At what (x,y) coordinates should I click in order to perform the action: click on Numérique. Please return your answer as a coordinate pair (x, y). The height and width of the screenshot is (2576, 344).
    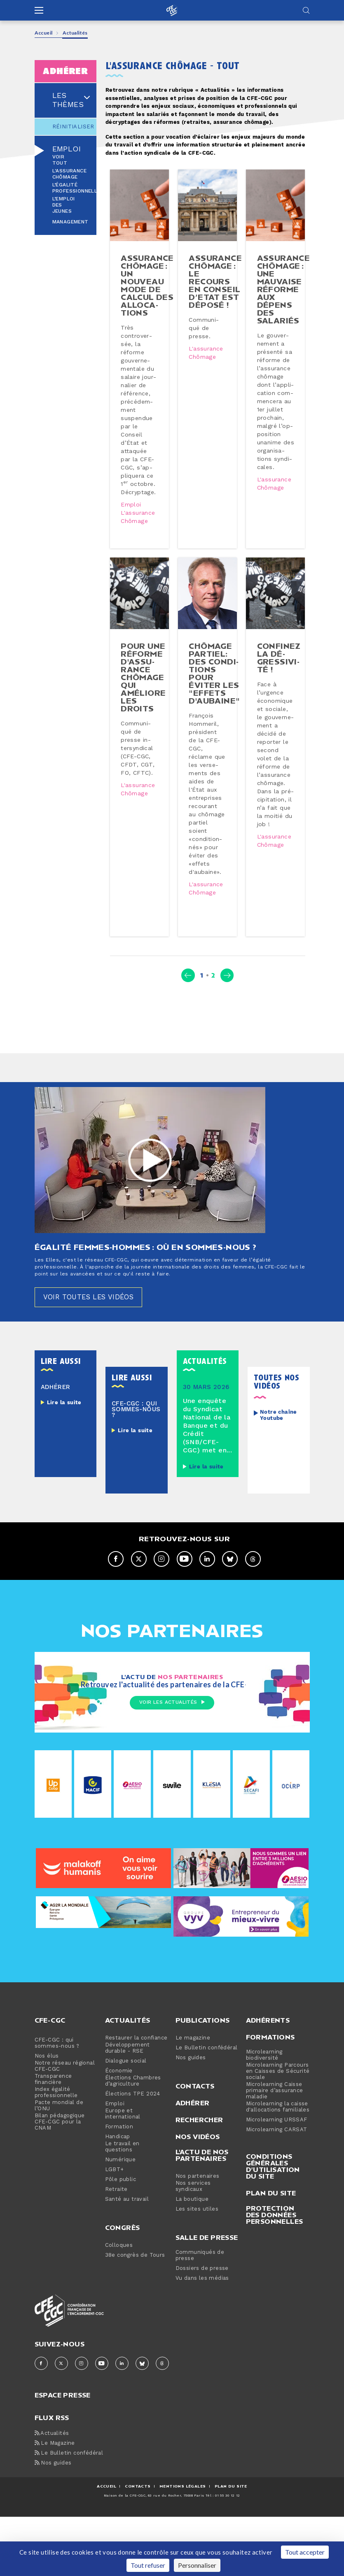
    Looking at the image, I should click on (120, 2235).